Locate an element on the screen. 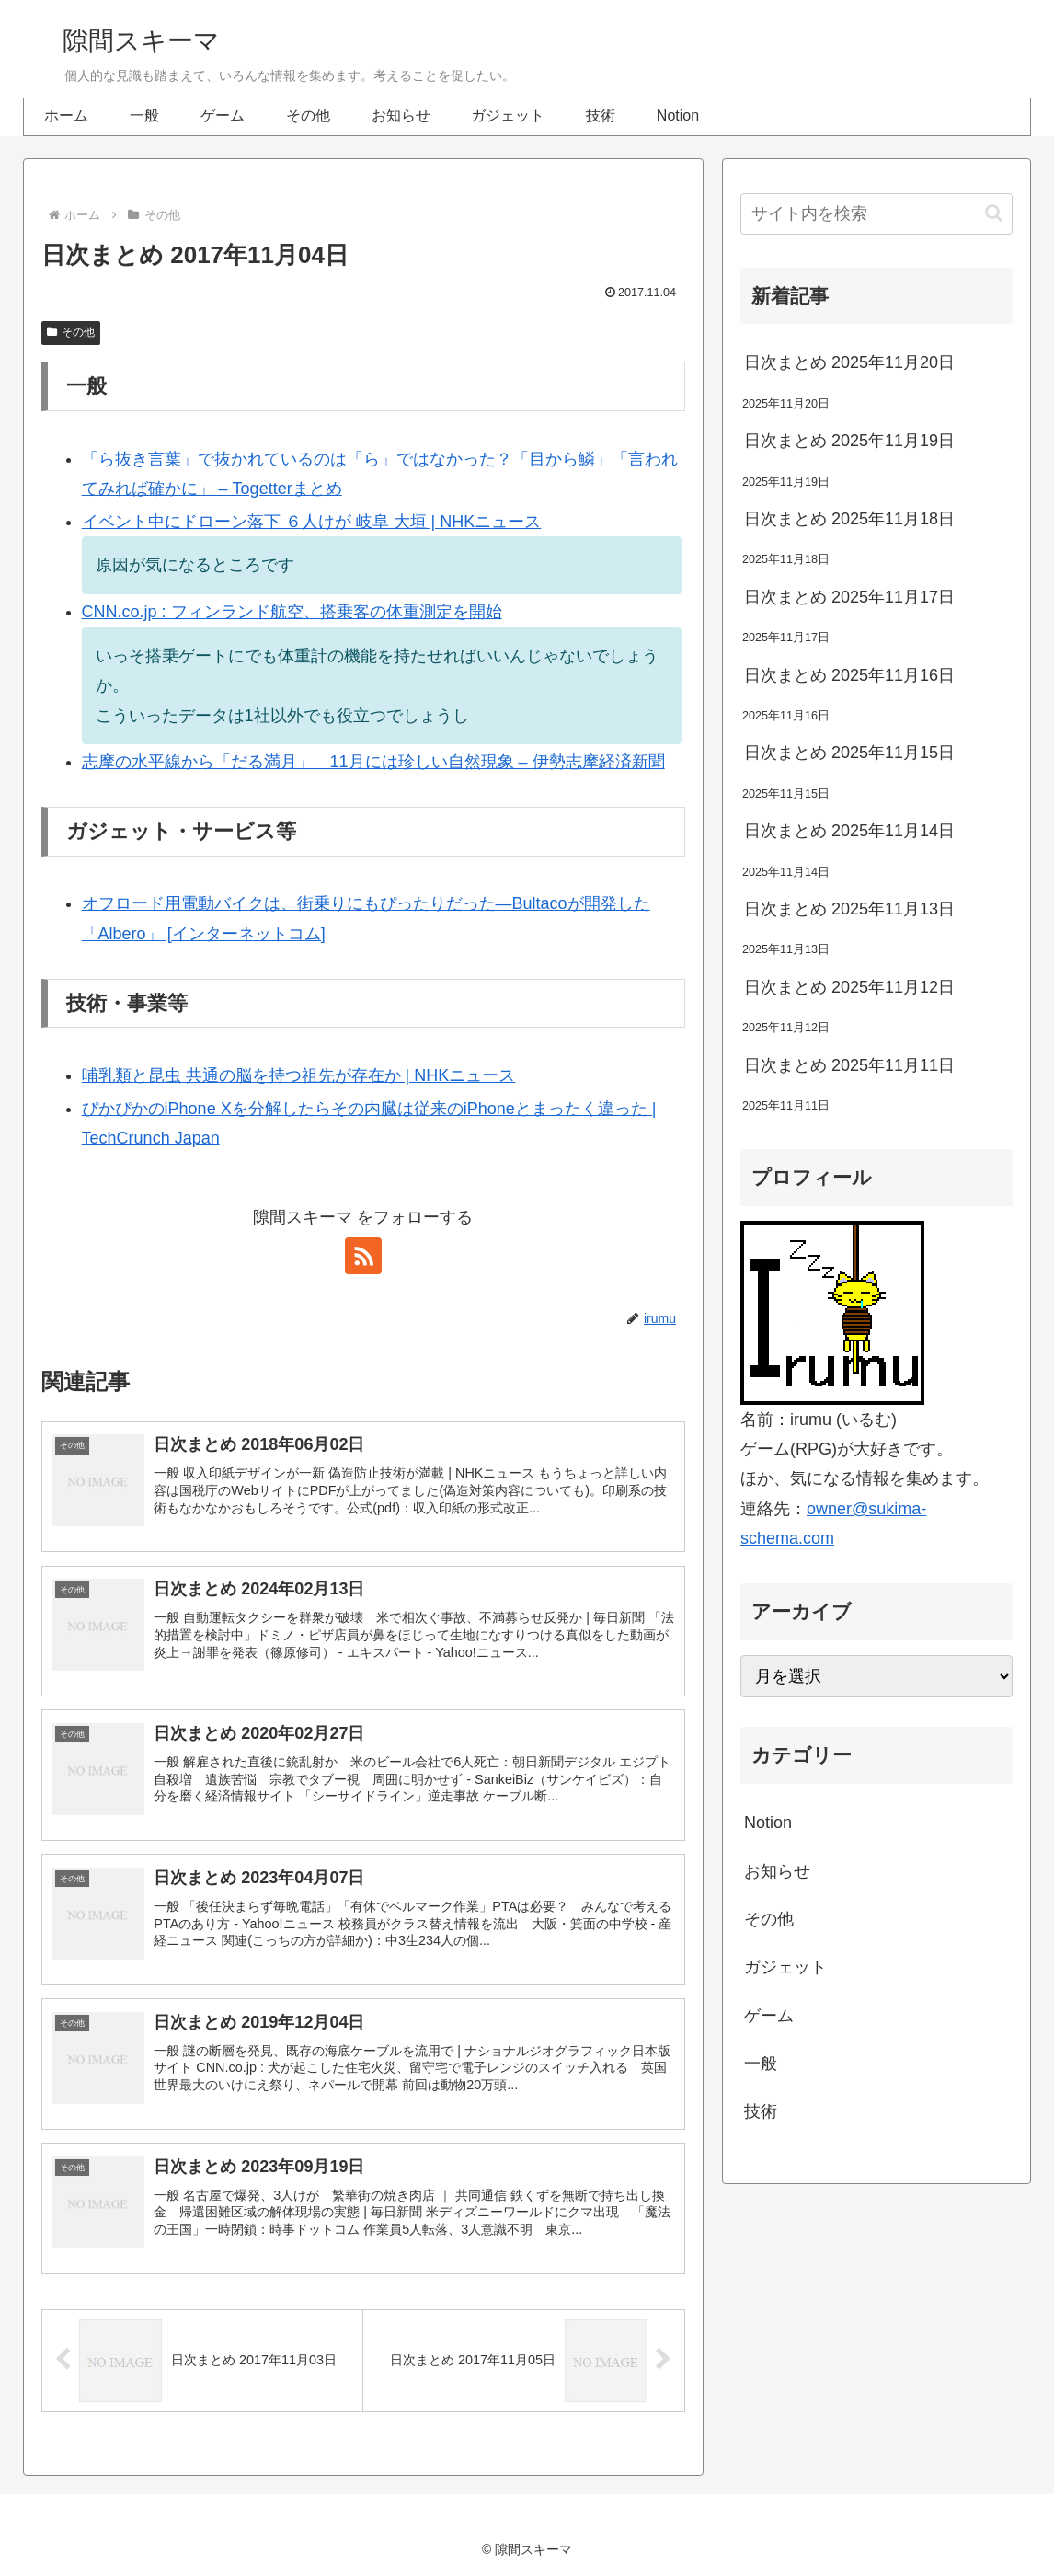  日次まとめ 2025年11月14日 is located at coordinates (849, 831).